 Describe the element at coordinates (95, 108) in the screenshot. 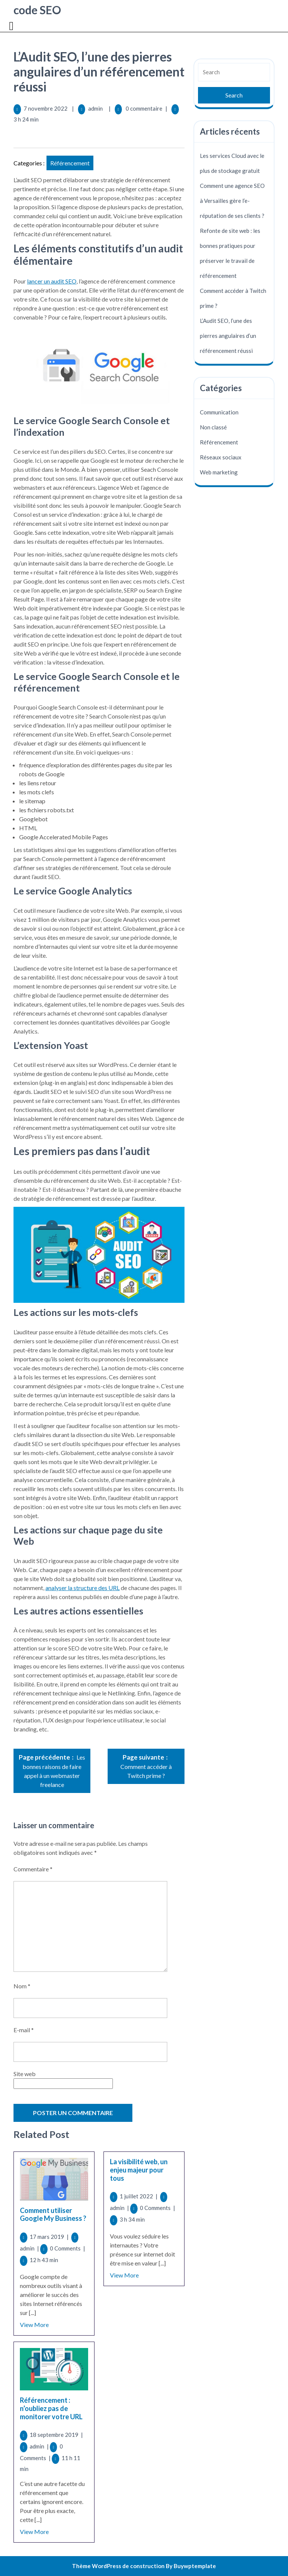

I see `admin` at that location.